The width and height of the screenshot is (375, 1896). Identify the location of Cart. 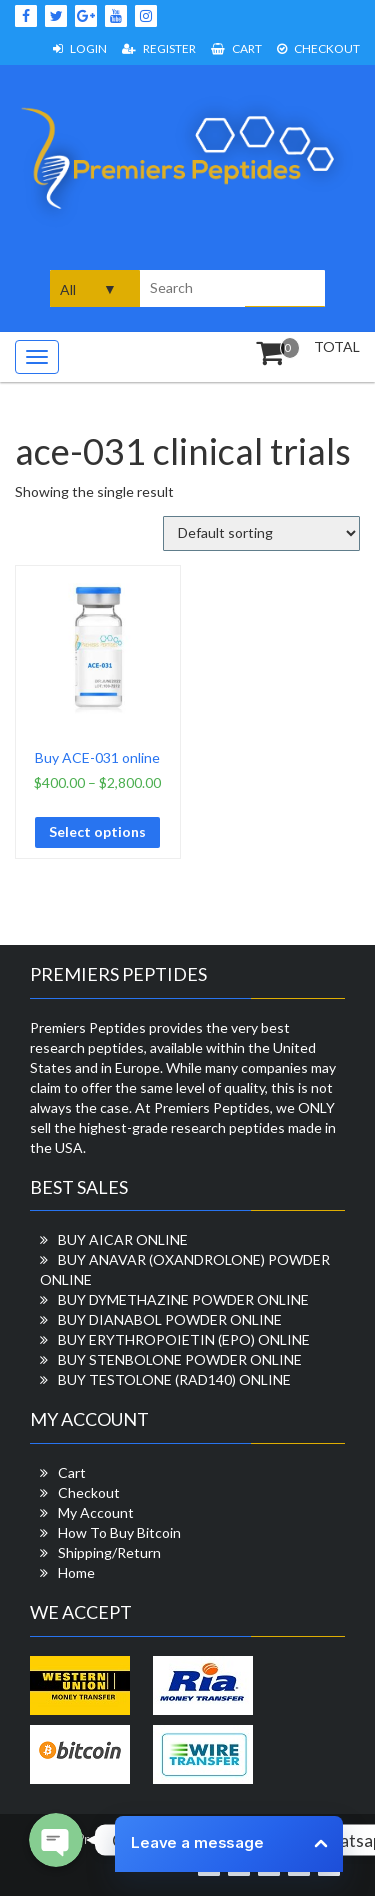
(236, 48).